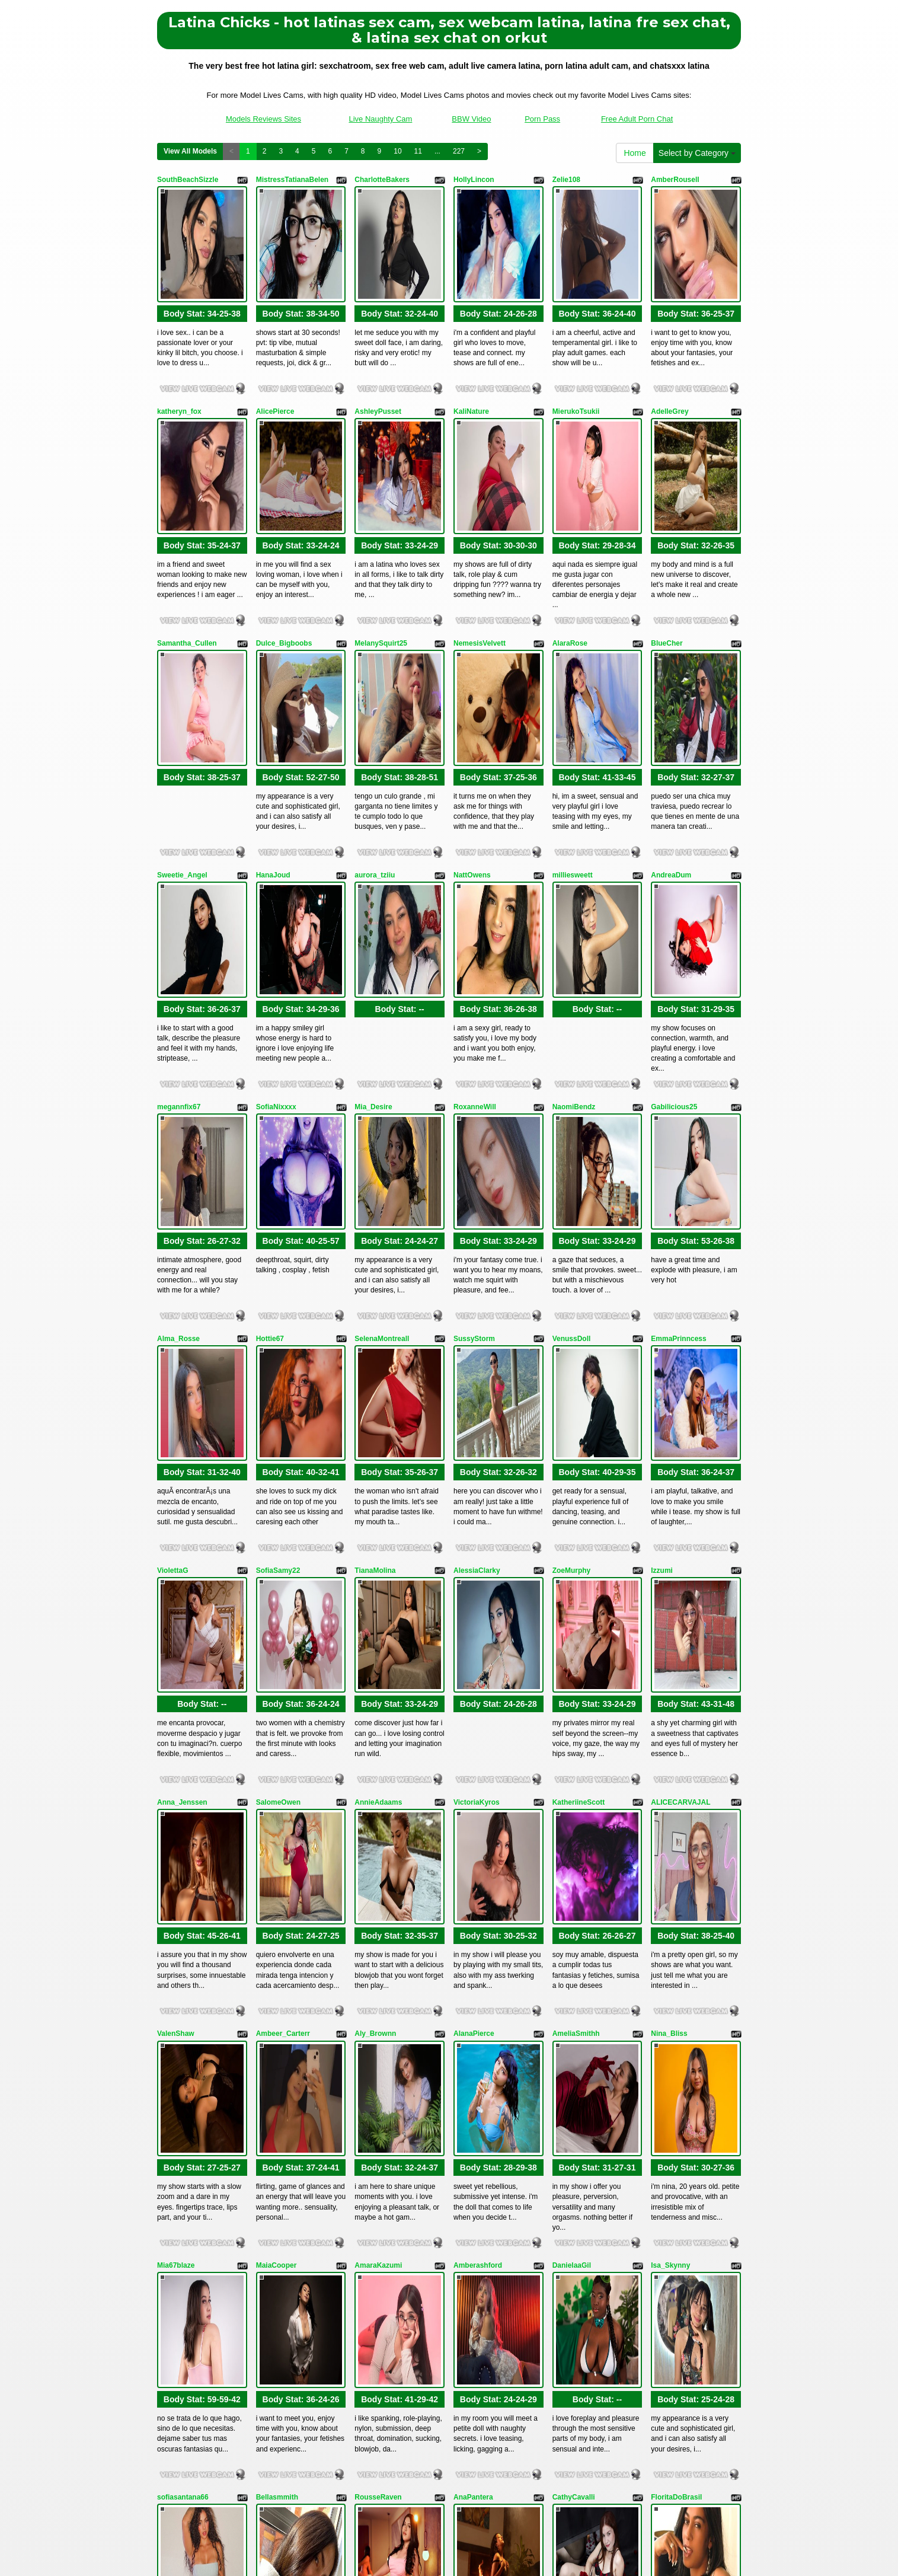 The height and width of the screenshot is (2576, 898). Describe the element at coordinates (179, 363) in the screenshot. I see `katheryn_fox` at that location.